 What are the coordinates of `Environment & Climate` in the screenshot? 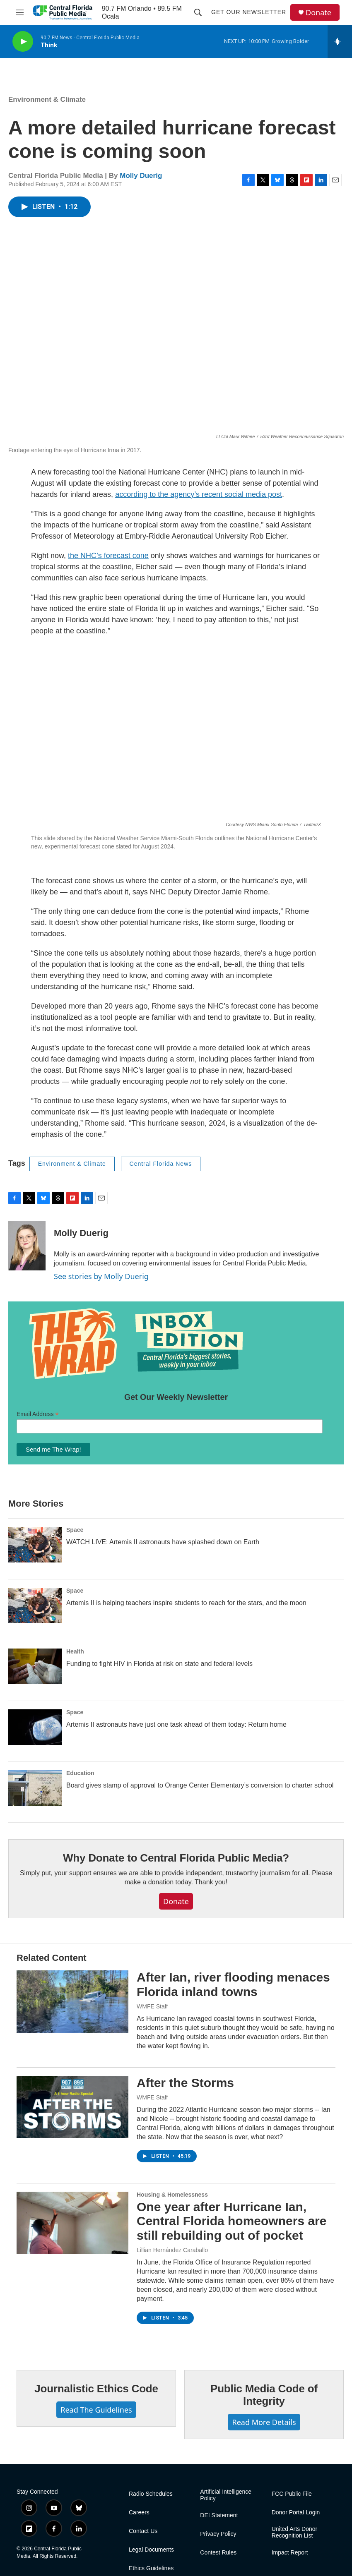 It's located at (47, 99).